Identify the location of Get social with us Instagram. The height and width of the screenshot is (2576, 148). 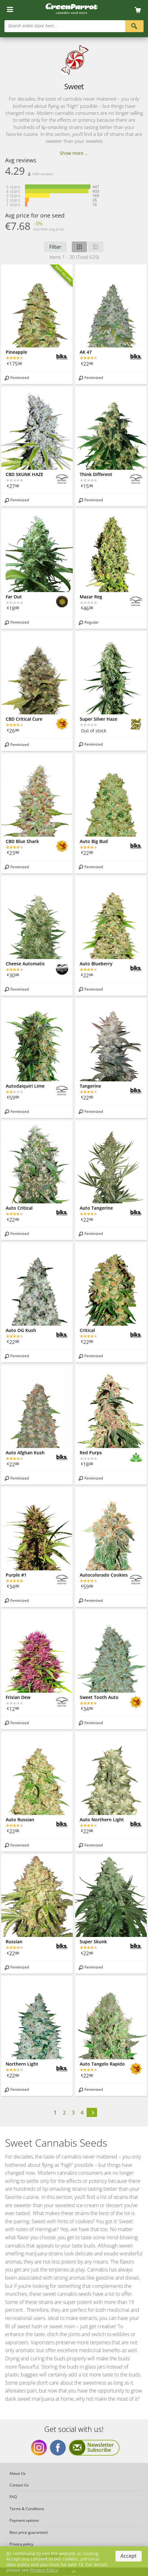
(39, 2448).